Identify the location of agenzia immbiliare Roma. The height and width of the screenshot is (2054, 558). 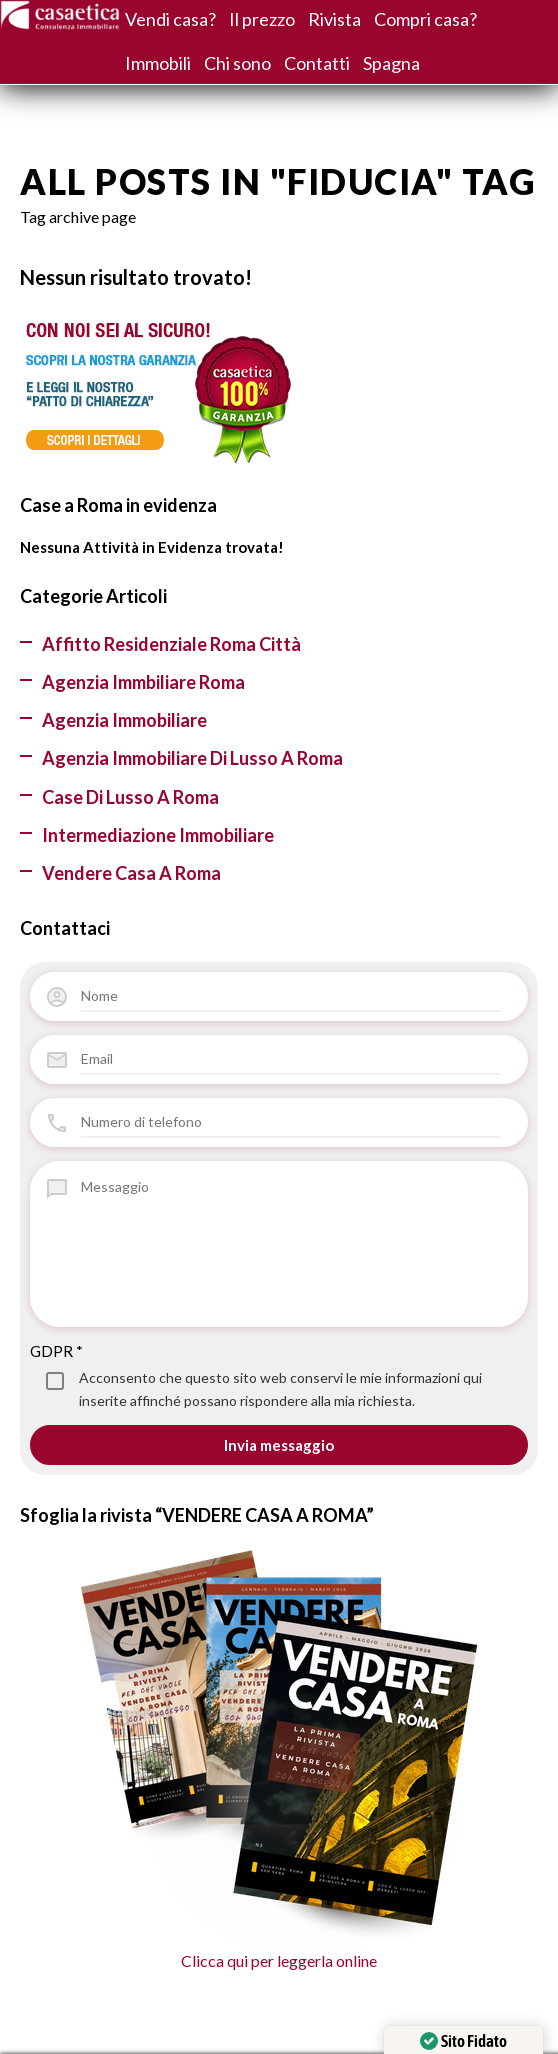
(143, 682).